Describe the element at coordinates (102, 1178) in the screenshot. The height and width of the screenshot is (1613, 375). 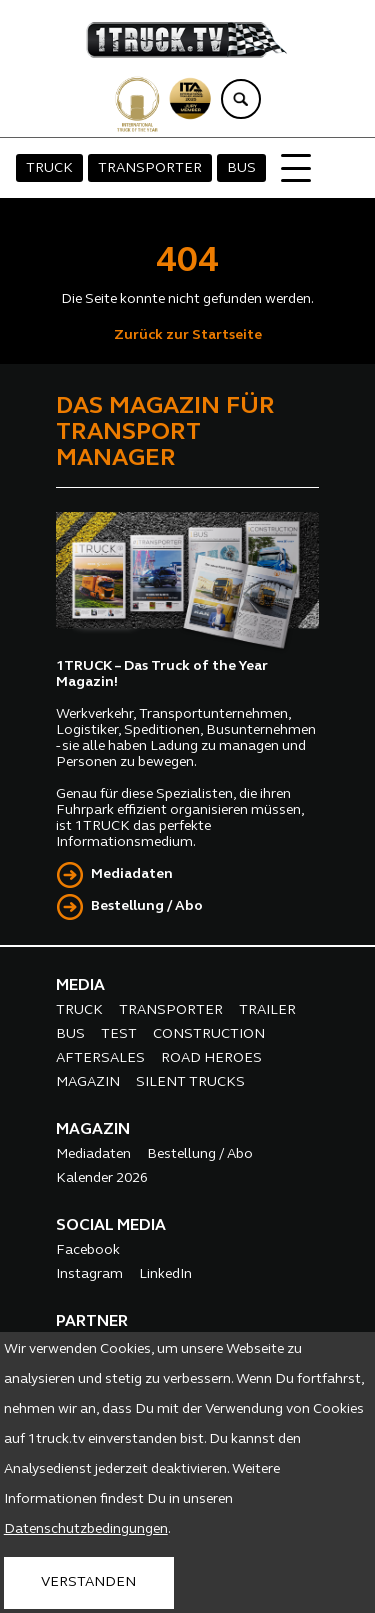
I see `Kalender 2026` at that location.